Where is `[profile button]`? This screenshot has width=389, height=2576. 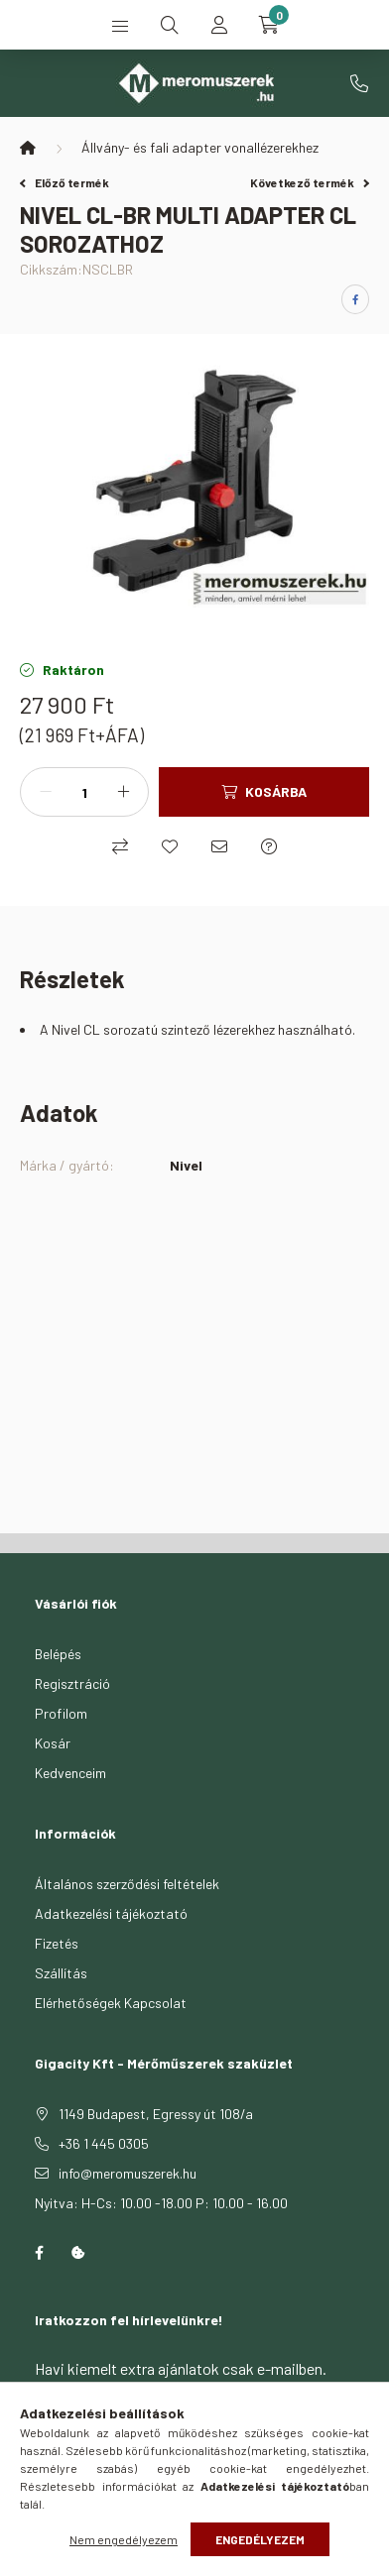
[profile button] is located at coordinates (219, 25).